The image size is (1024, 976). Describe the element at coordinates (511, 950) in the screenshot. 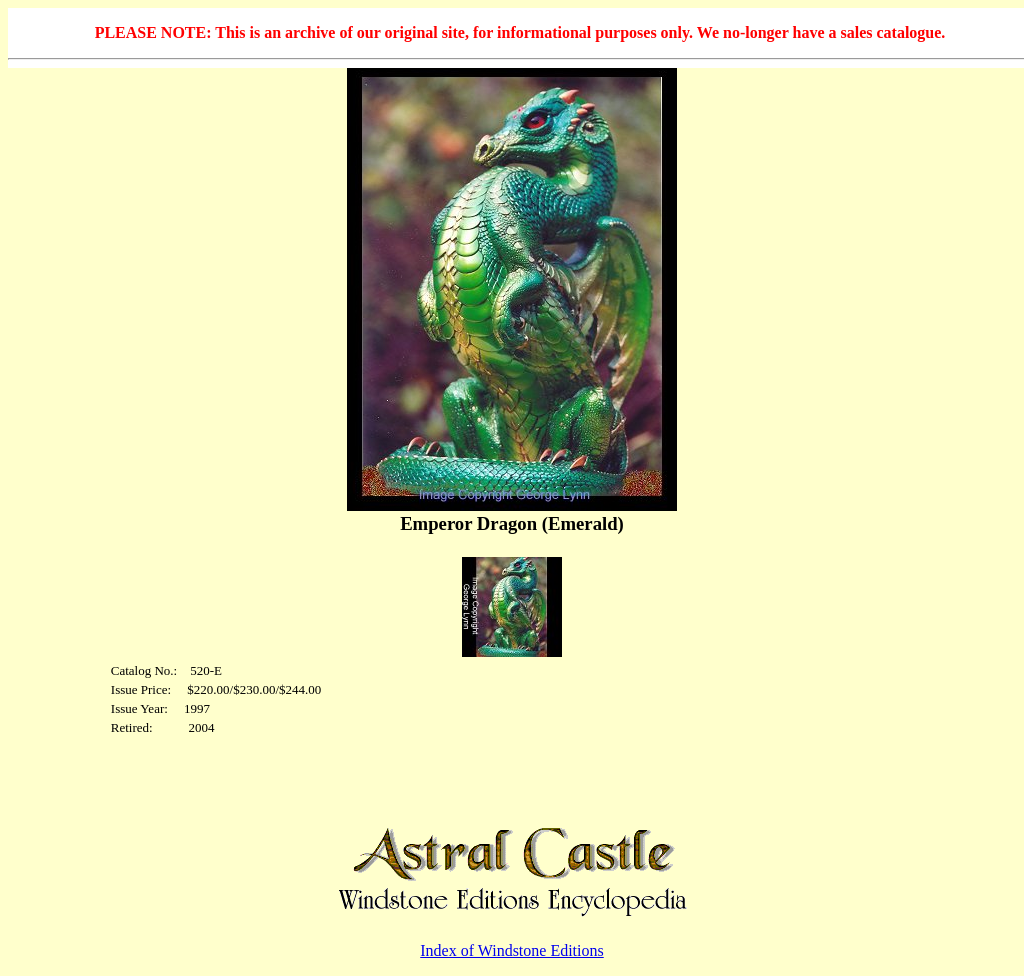

I see `Index of Windstone Editions` at that location.